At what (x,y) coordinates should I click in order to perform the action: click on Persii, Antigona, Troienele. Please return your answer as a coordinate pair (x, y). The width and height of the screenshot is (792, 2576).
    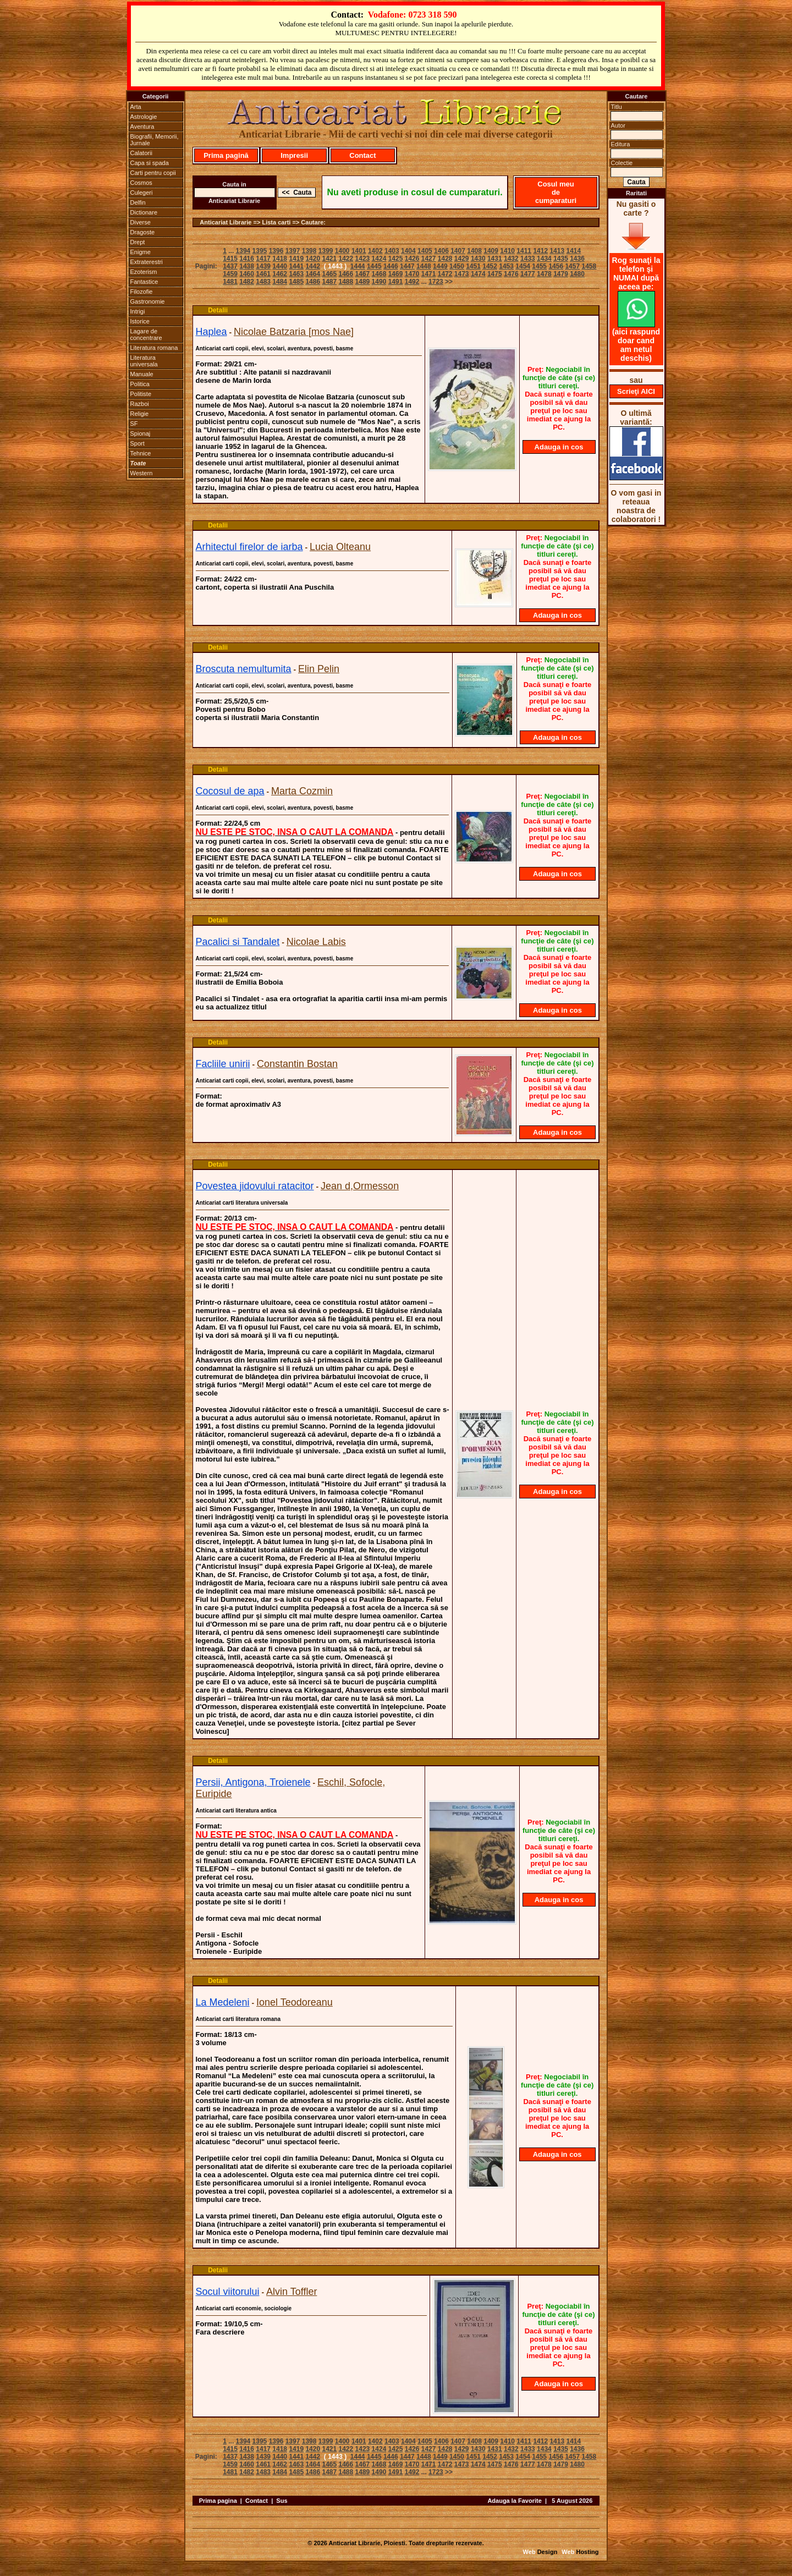
    Looking at the image, I should click on (253, 1782).